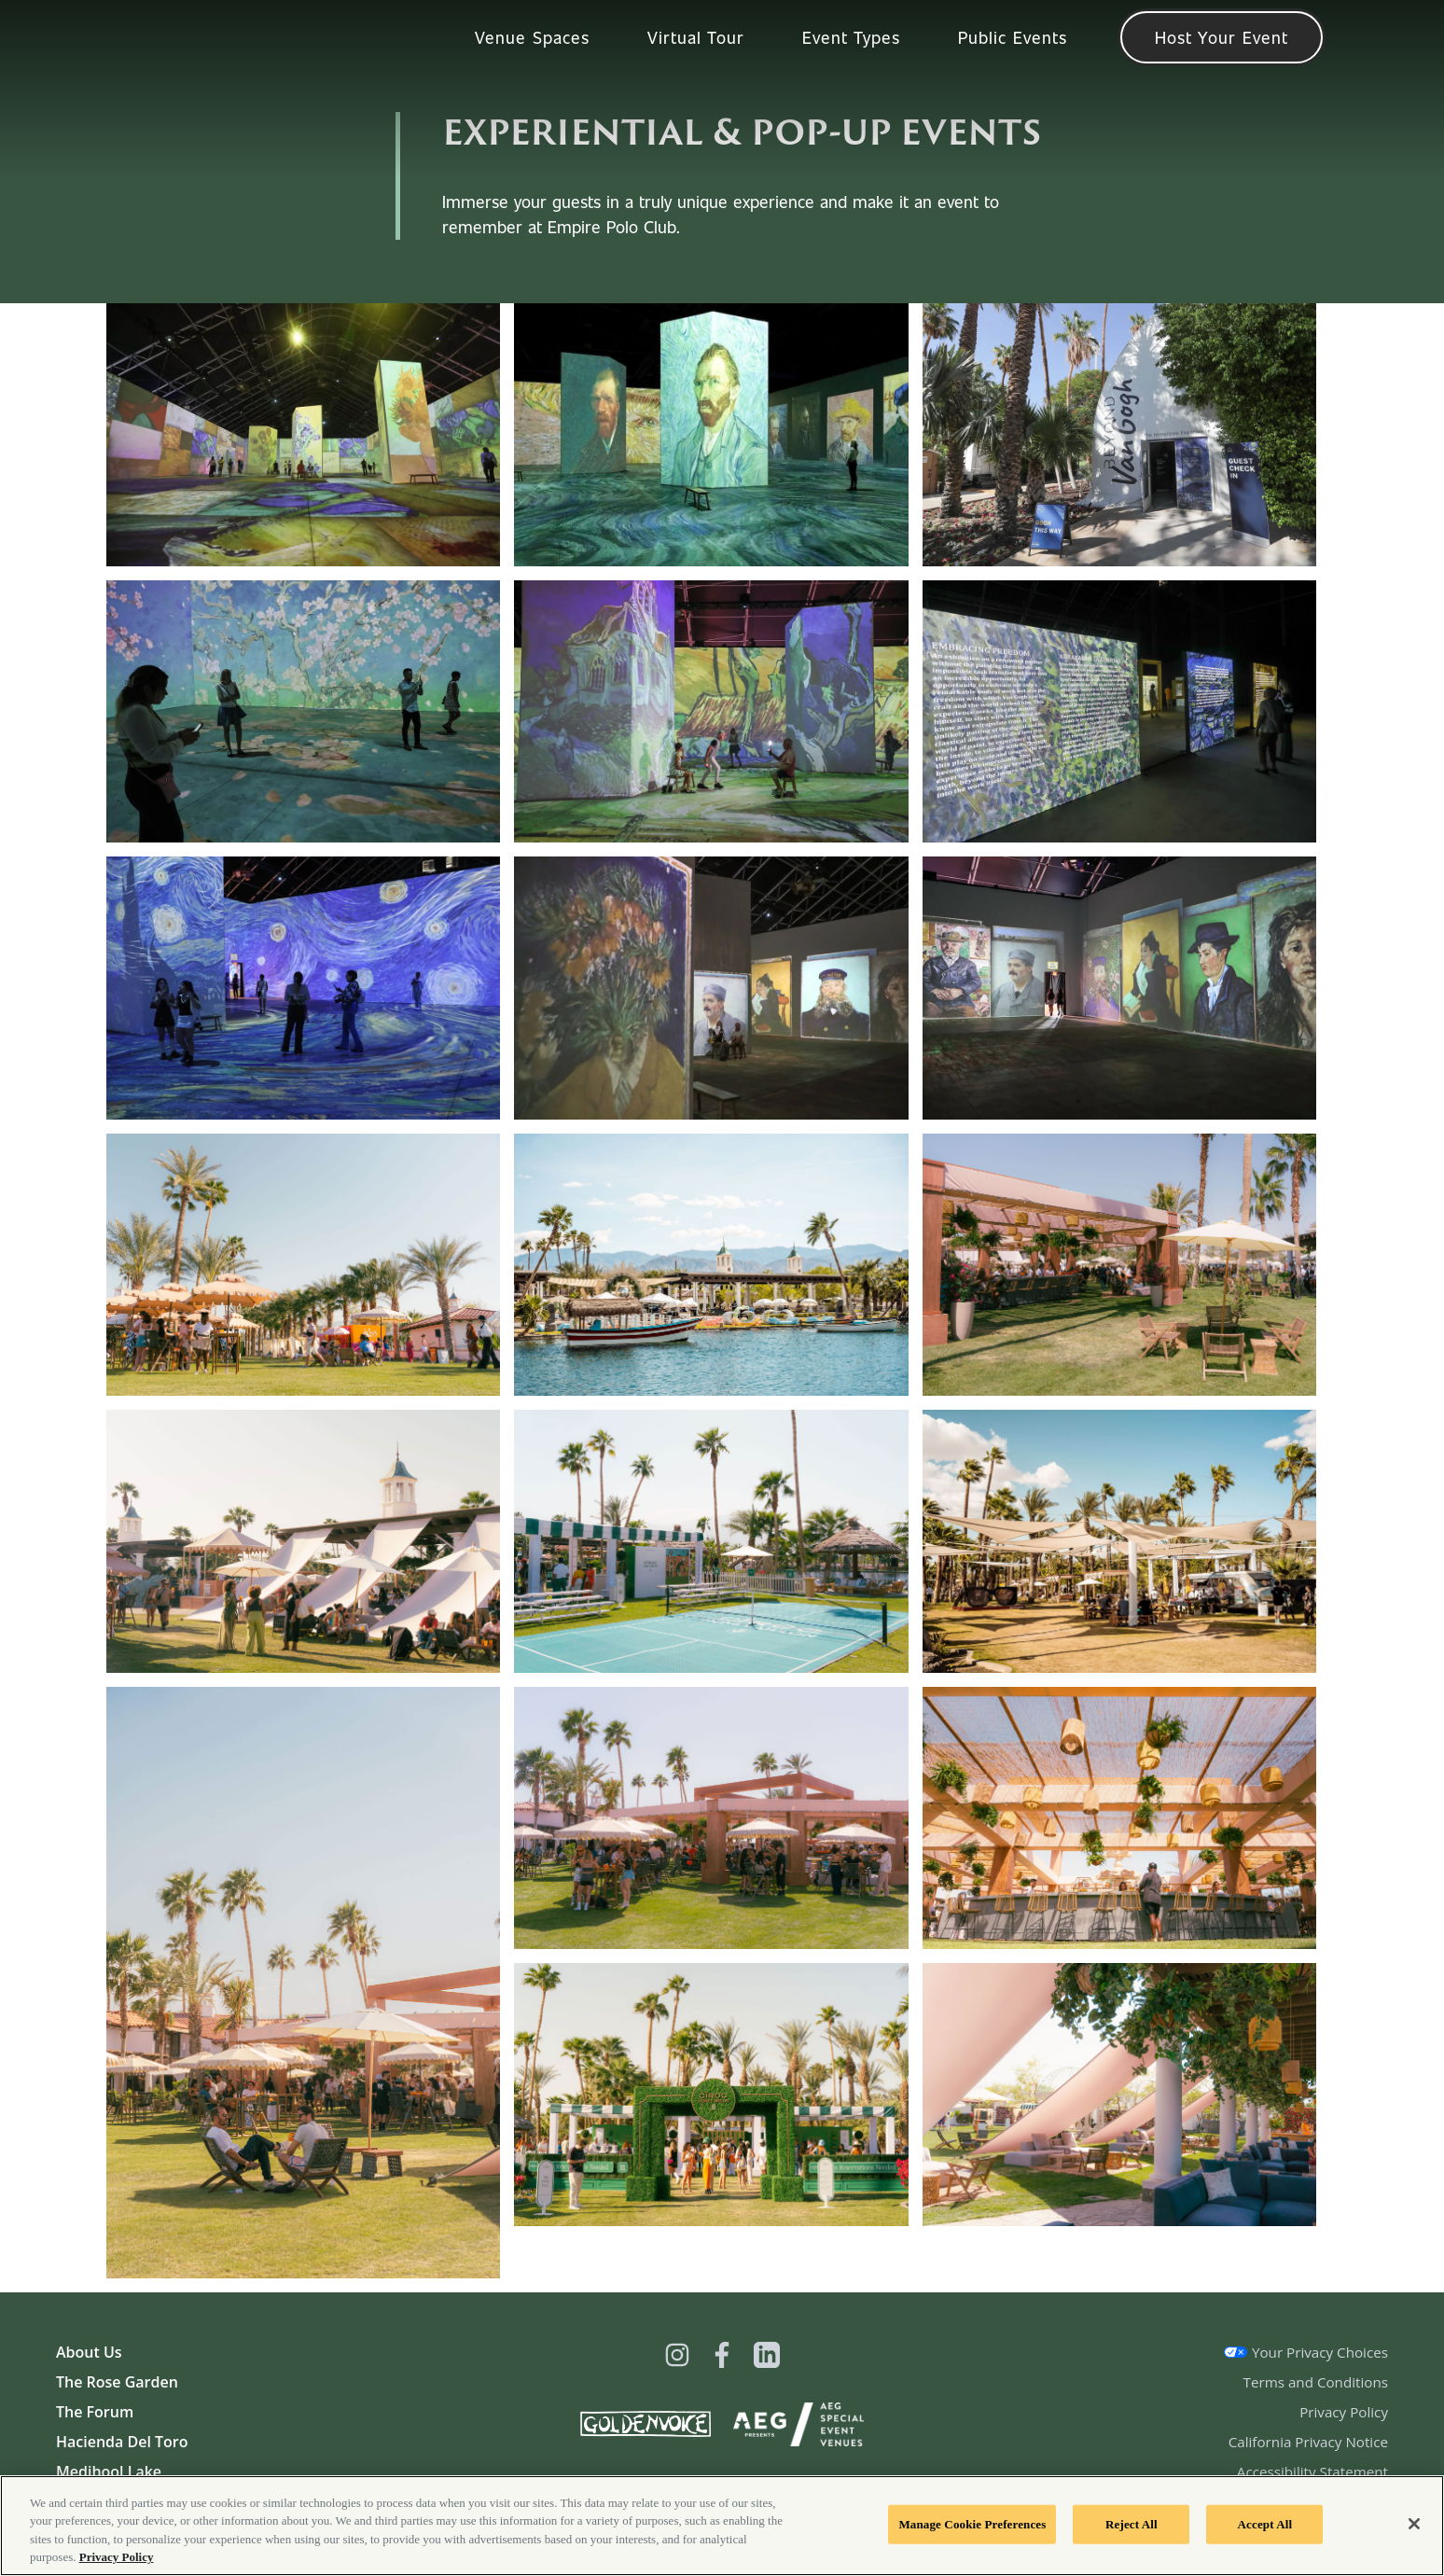 The image size is (1444, 2576). I want to click on Hacienda Del Toro, so click(122, 2441).